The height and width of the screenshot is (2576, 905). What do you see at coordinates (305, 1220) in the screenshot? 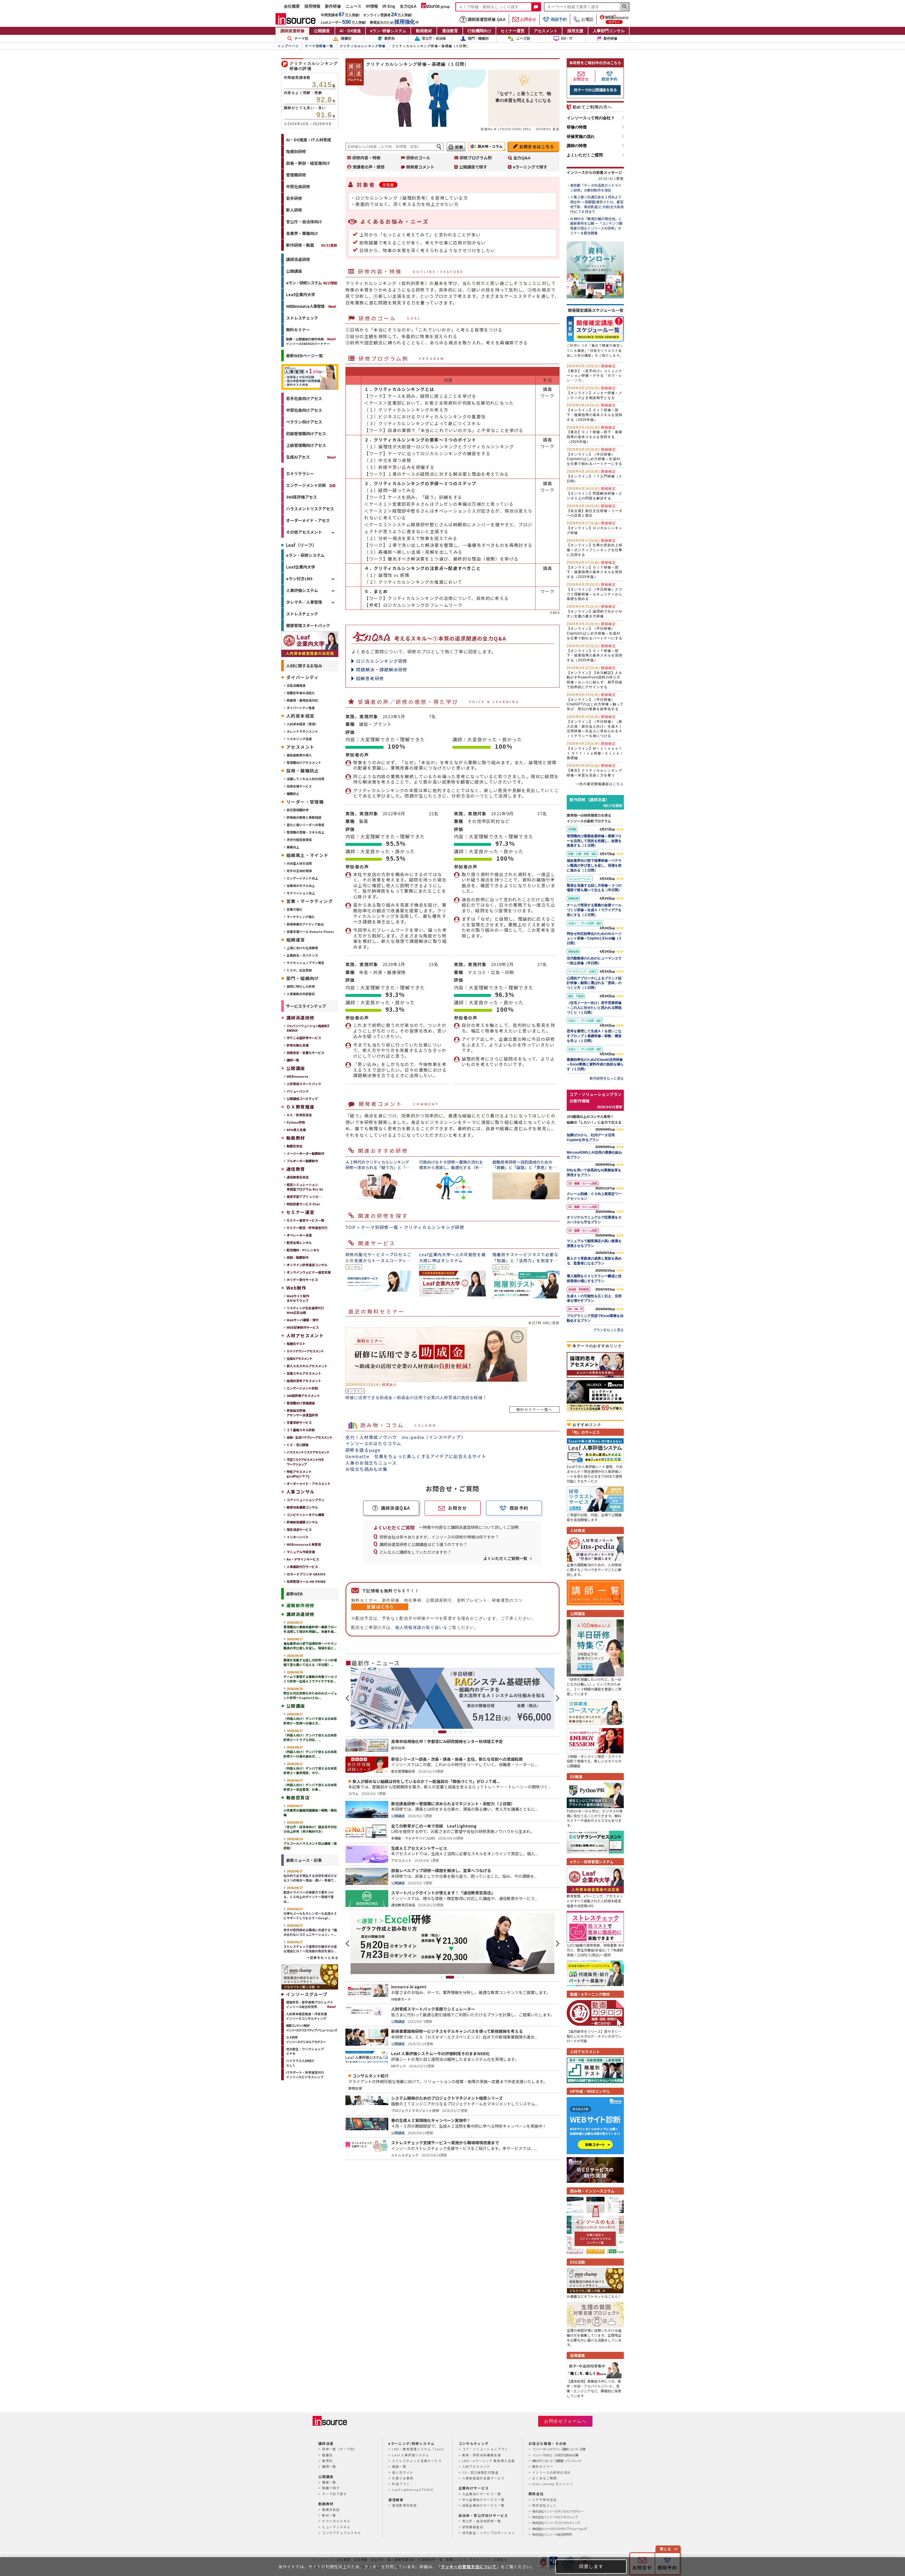
I see `セミナー運営サービス一覧` at bounding box center [305, 1220].